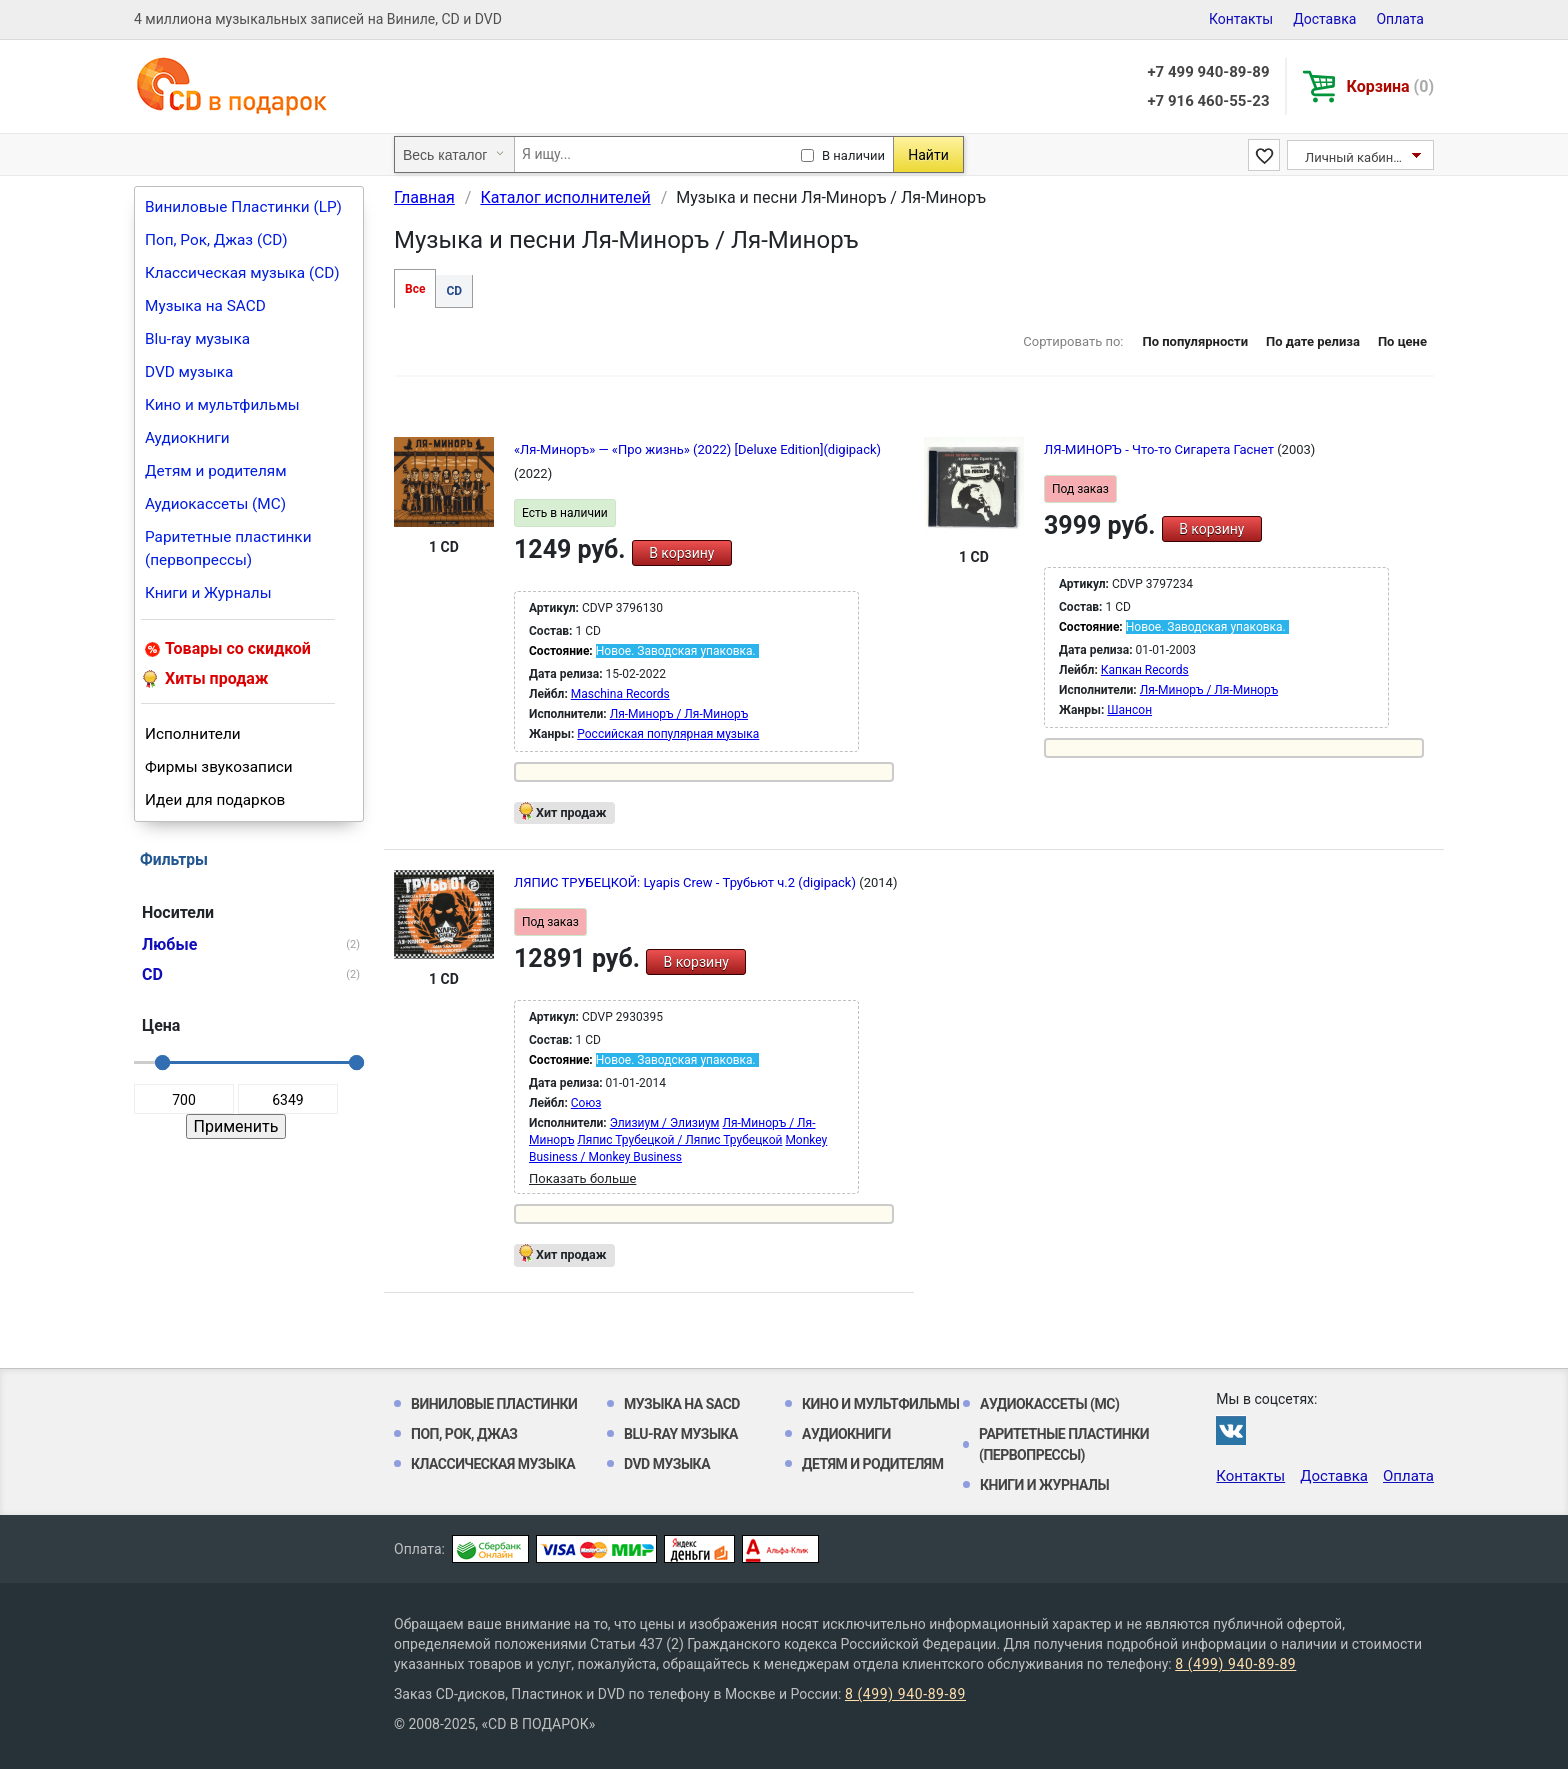  What do you see at coordinates (208, 593) in the screenshot?
I see `Книги и Журналы` at bounding box center [208, 593].